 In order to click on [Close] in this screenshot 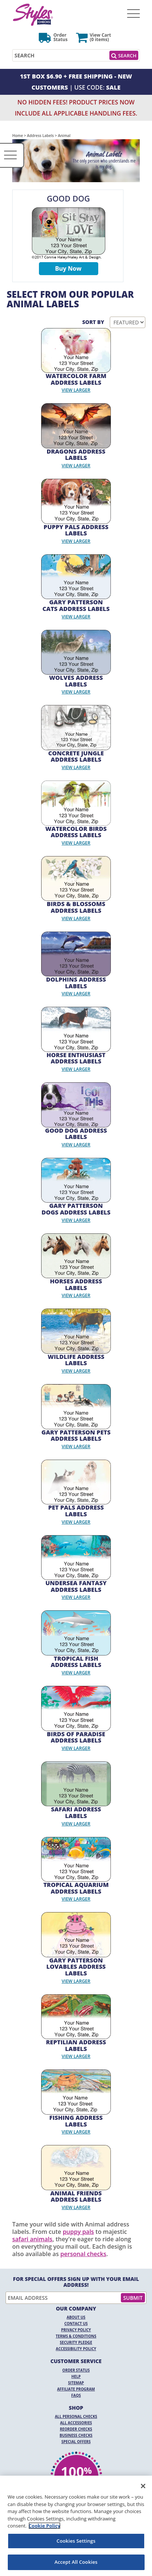, I will do `click(143, 2486)`.